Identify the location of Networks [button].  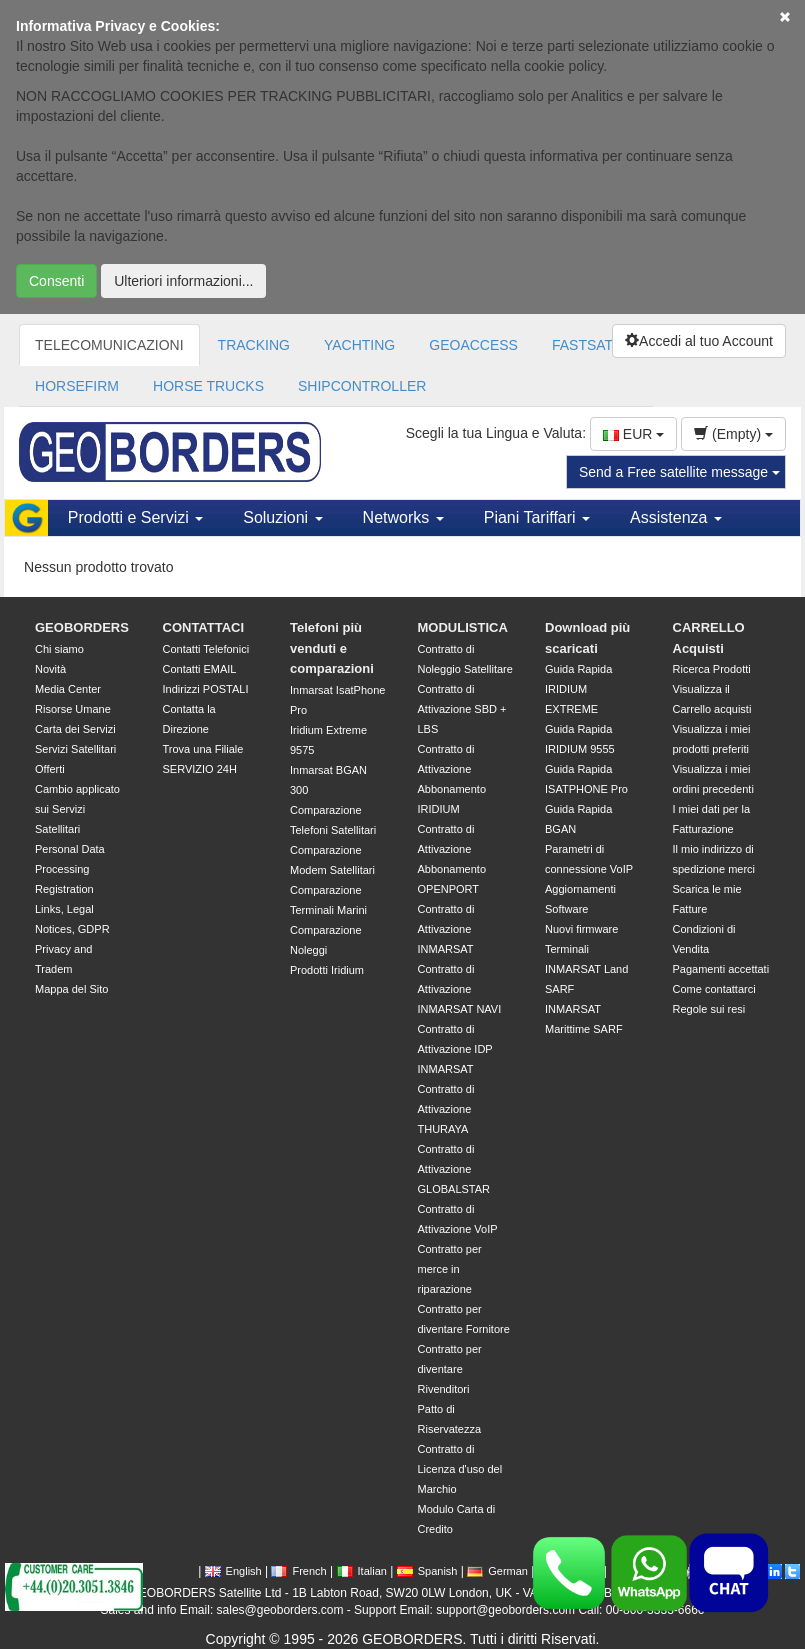
(403, 517).